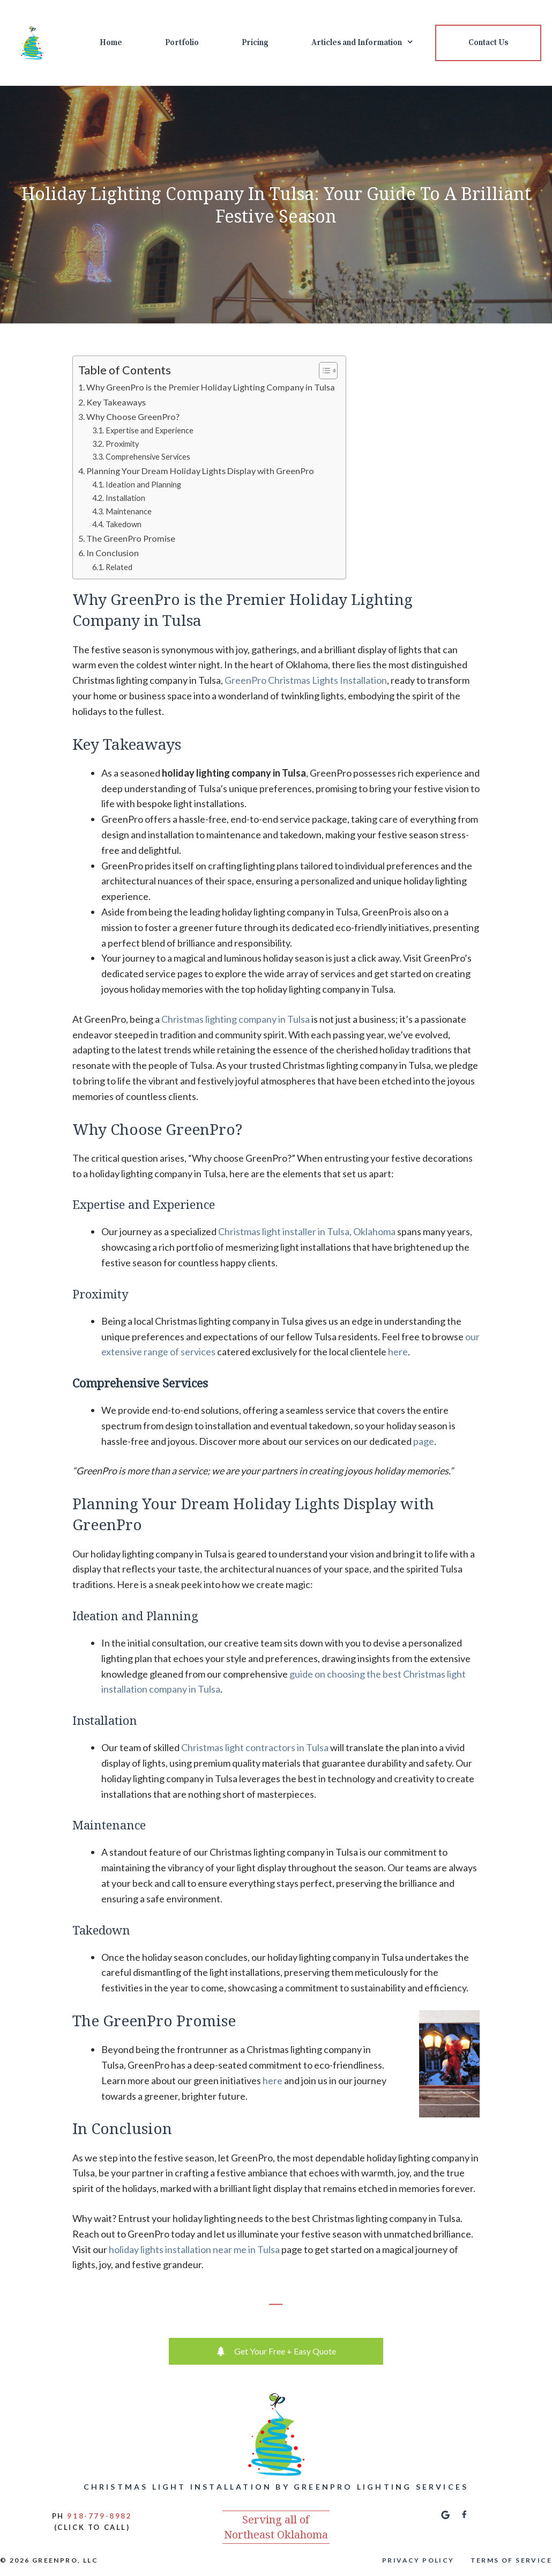  What do you see at coordinates (149, 456) in the screenshot?
I see `Comprehensive Services` at bounding box center [149, 456].